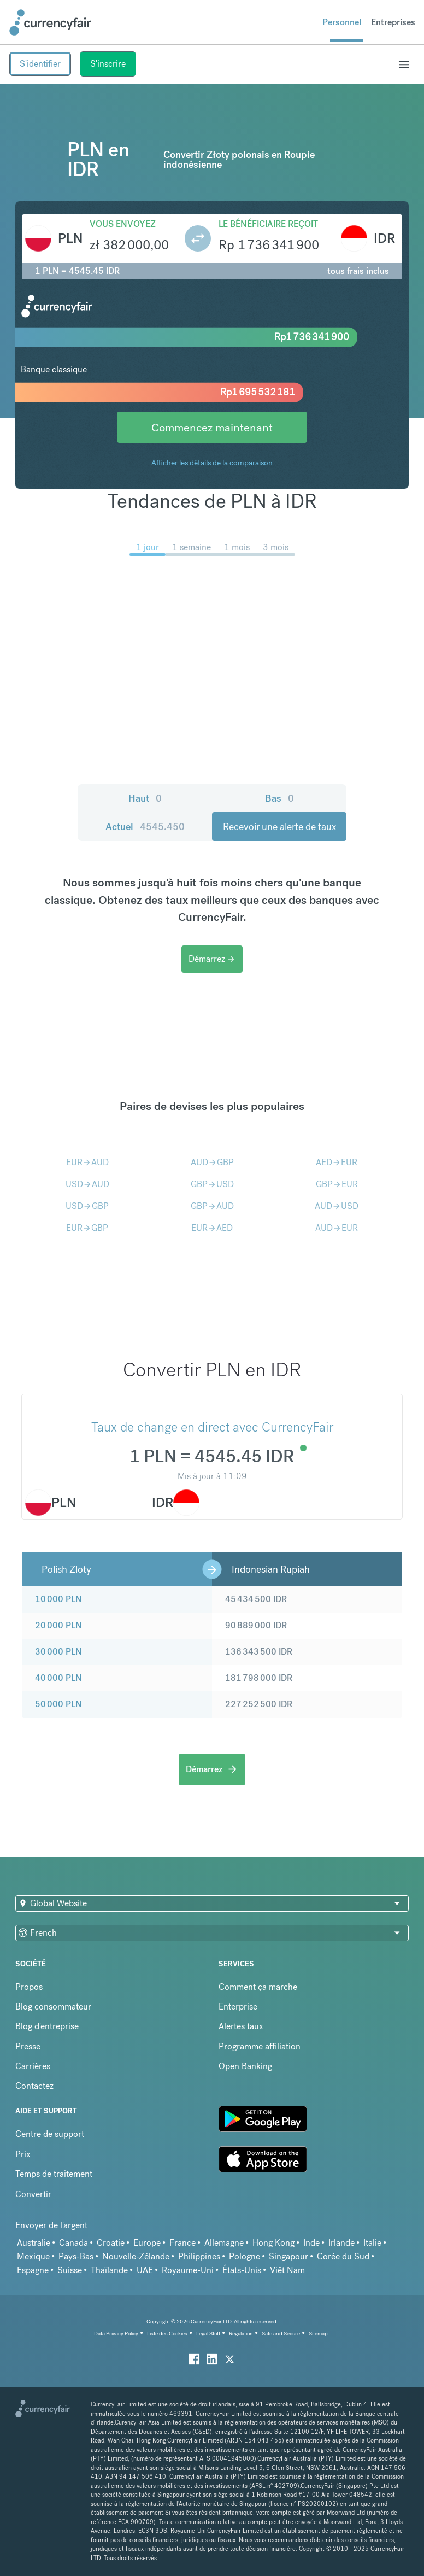 The height and width of the screenshot is (2576, 424). What do you see at coordinates (58, 1704) in the screenshot?
I see `50 000 PLN` at bounding box center [58, 1704].